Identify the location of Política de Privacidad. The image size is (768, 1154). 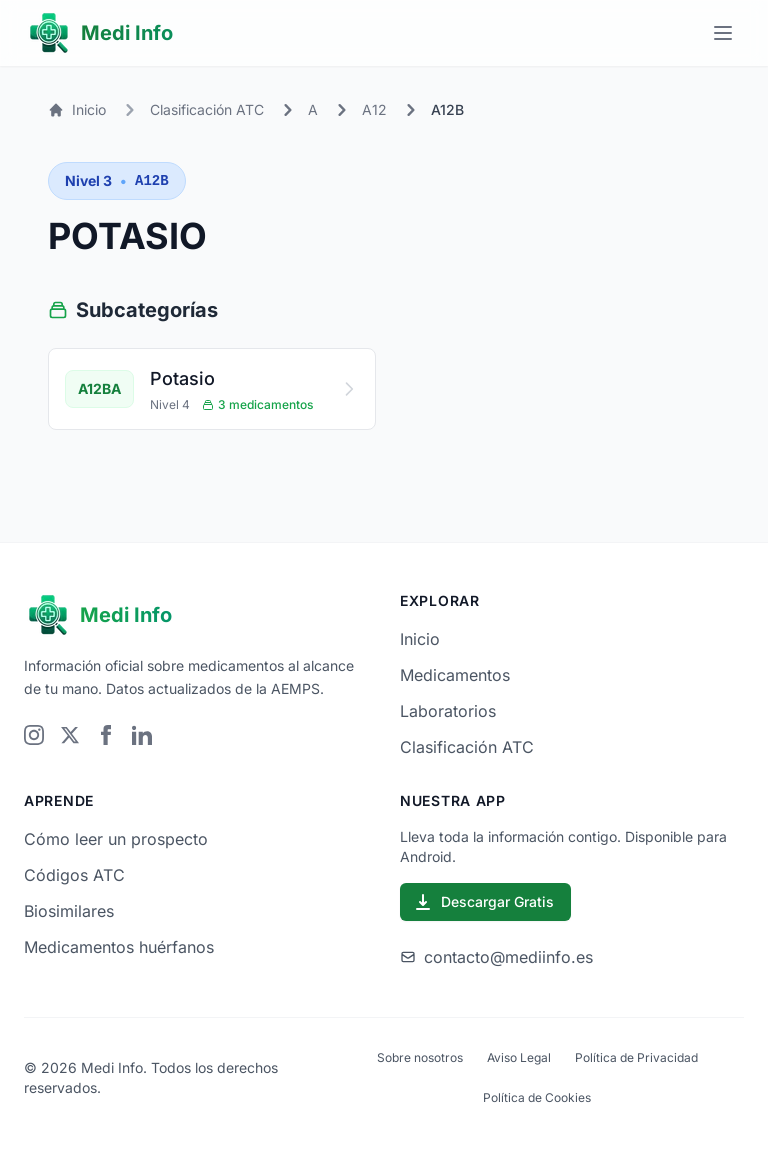
(636, 1057).